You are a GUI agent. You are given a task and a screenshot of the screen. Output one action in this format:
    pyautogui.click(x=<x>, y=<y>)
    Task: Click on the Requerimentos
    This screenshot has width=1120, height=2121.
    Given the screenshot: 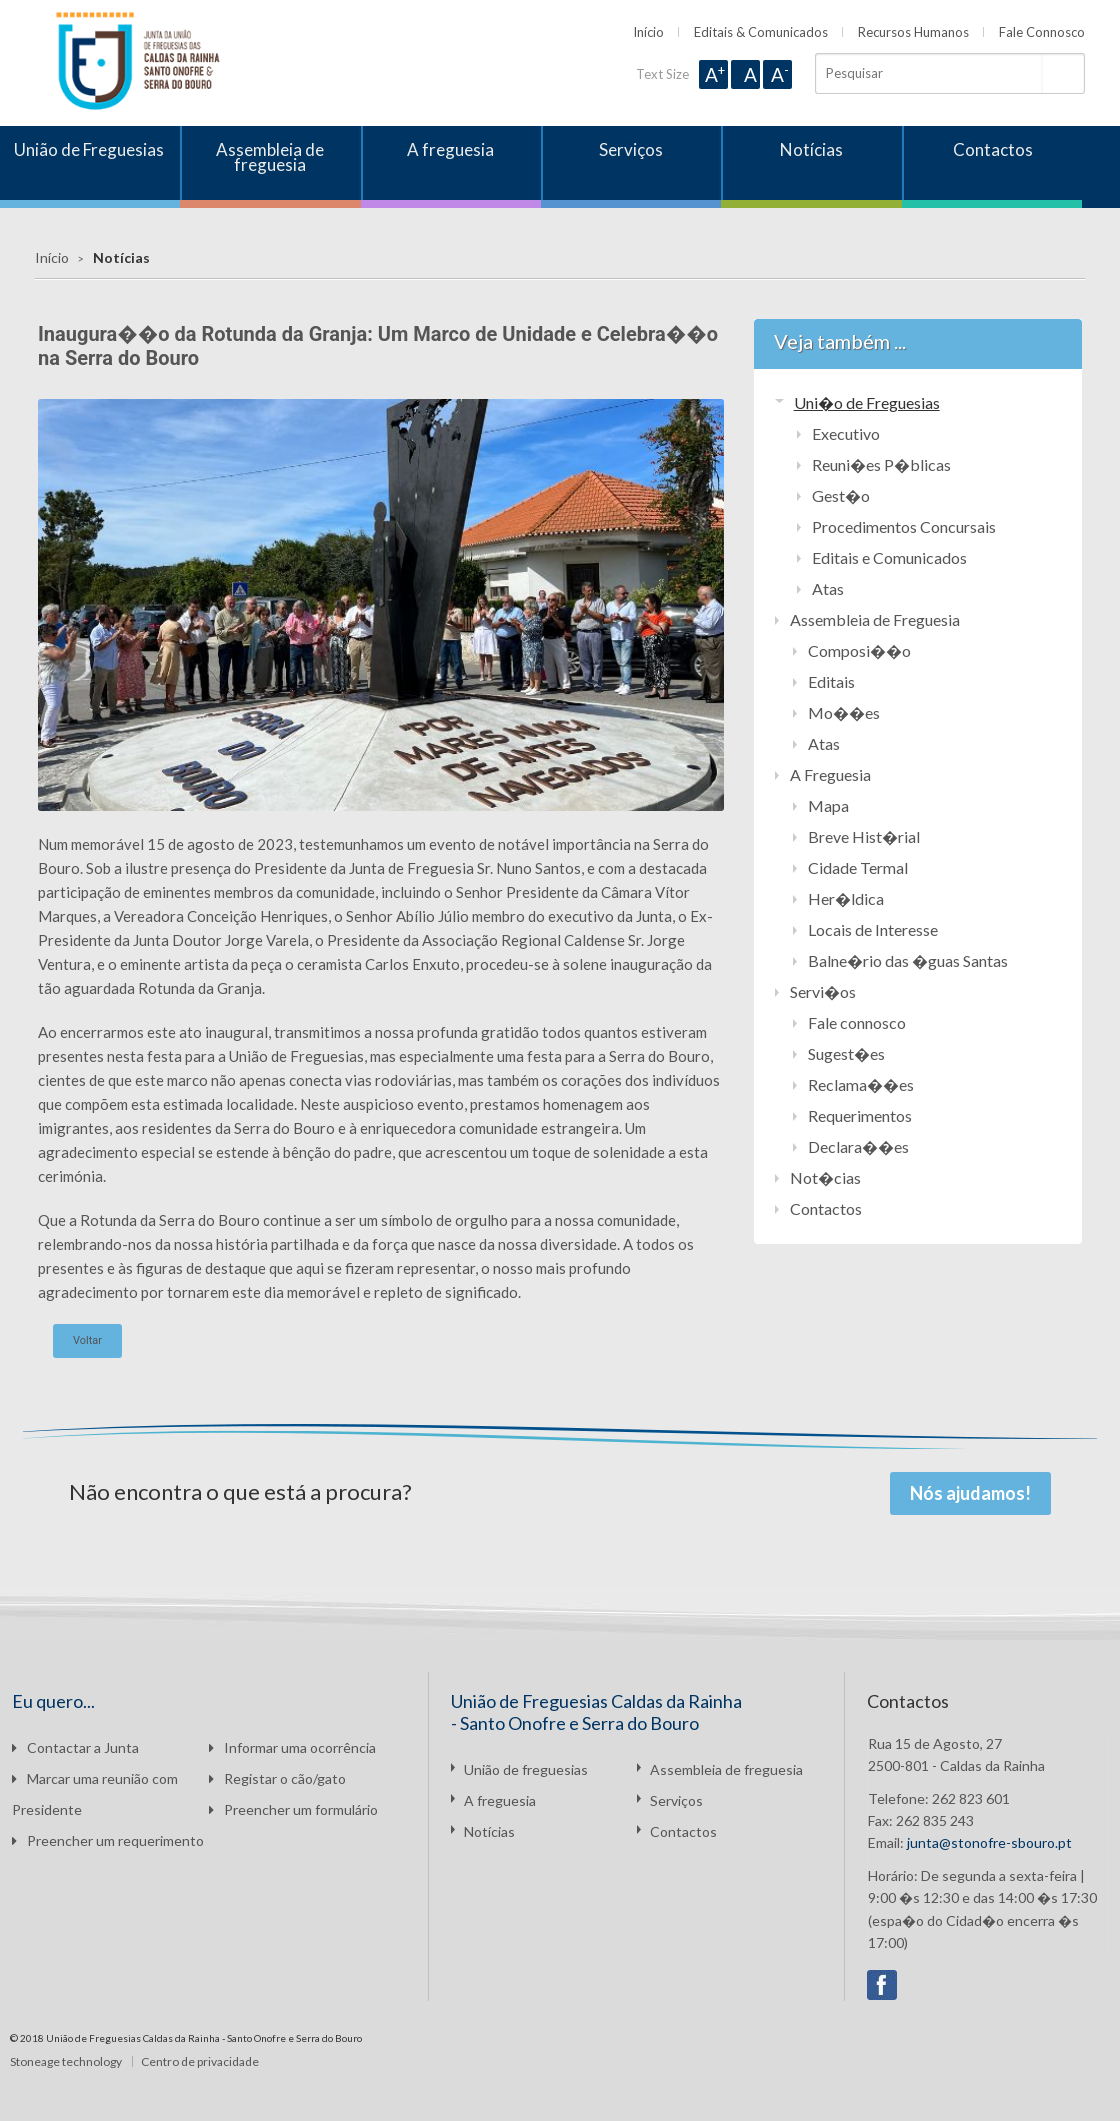 What is the action you would take?
    pyautogui.click(x=860, y=1115)
    